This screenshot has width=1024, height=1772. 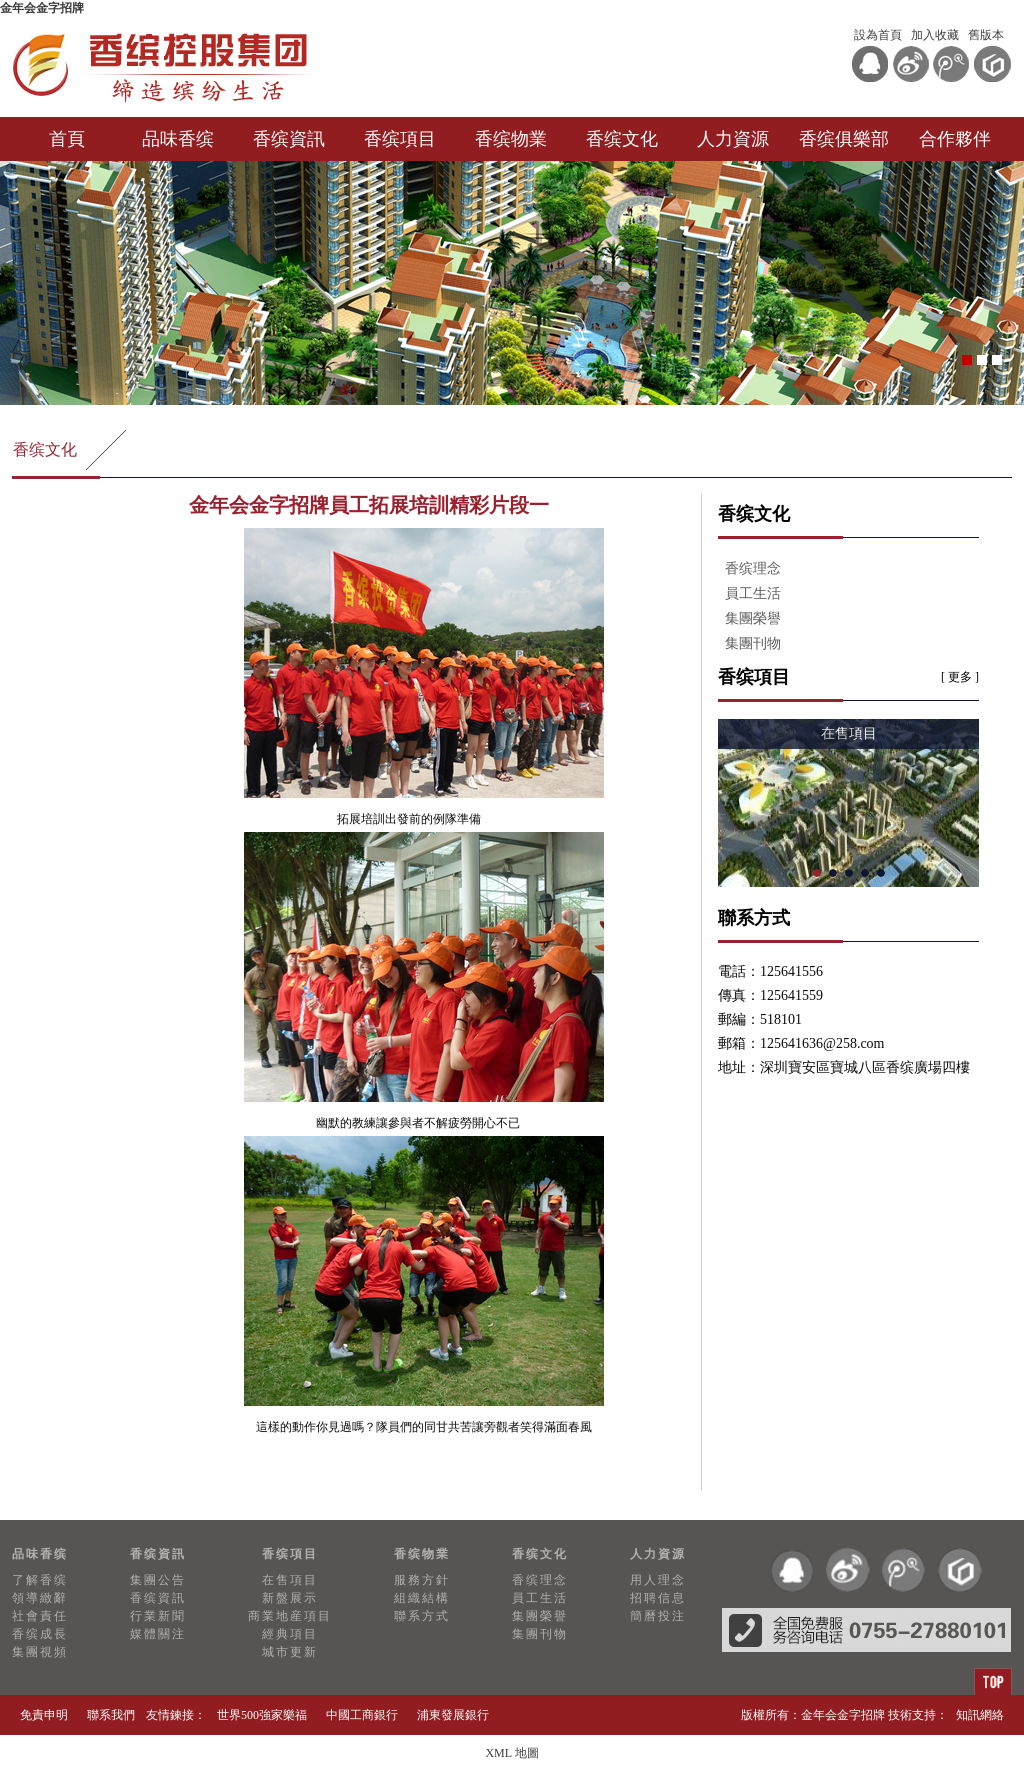 I want to click on 浦東發展銀行, so click(x=453, y=1715).